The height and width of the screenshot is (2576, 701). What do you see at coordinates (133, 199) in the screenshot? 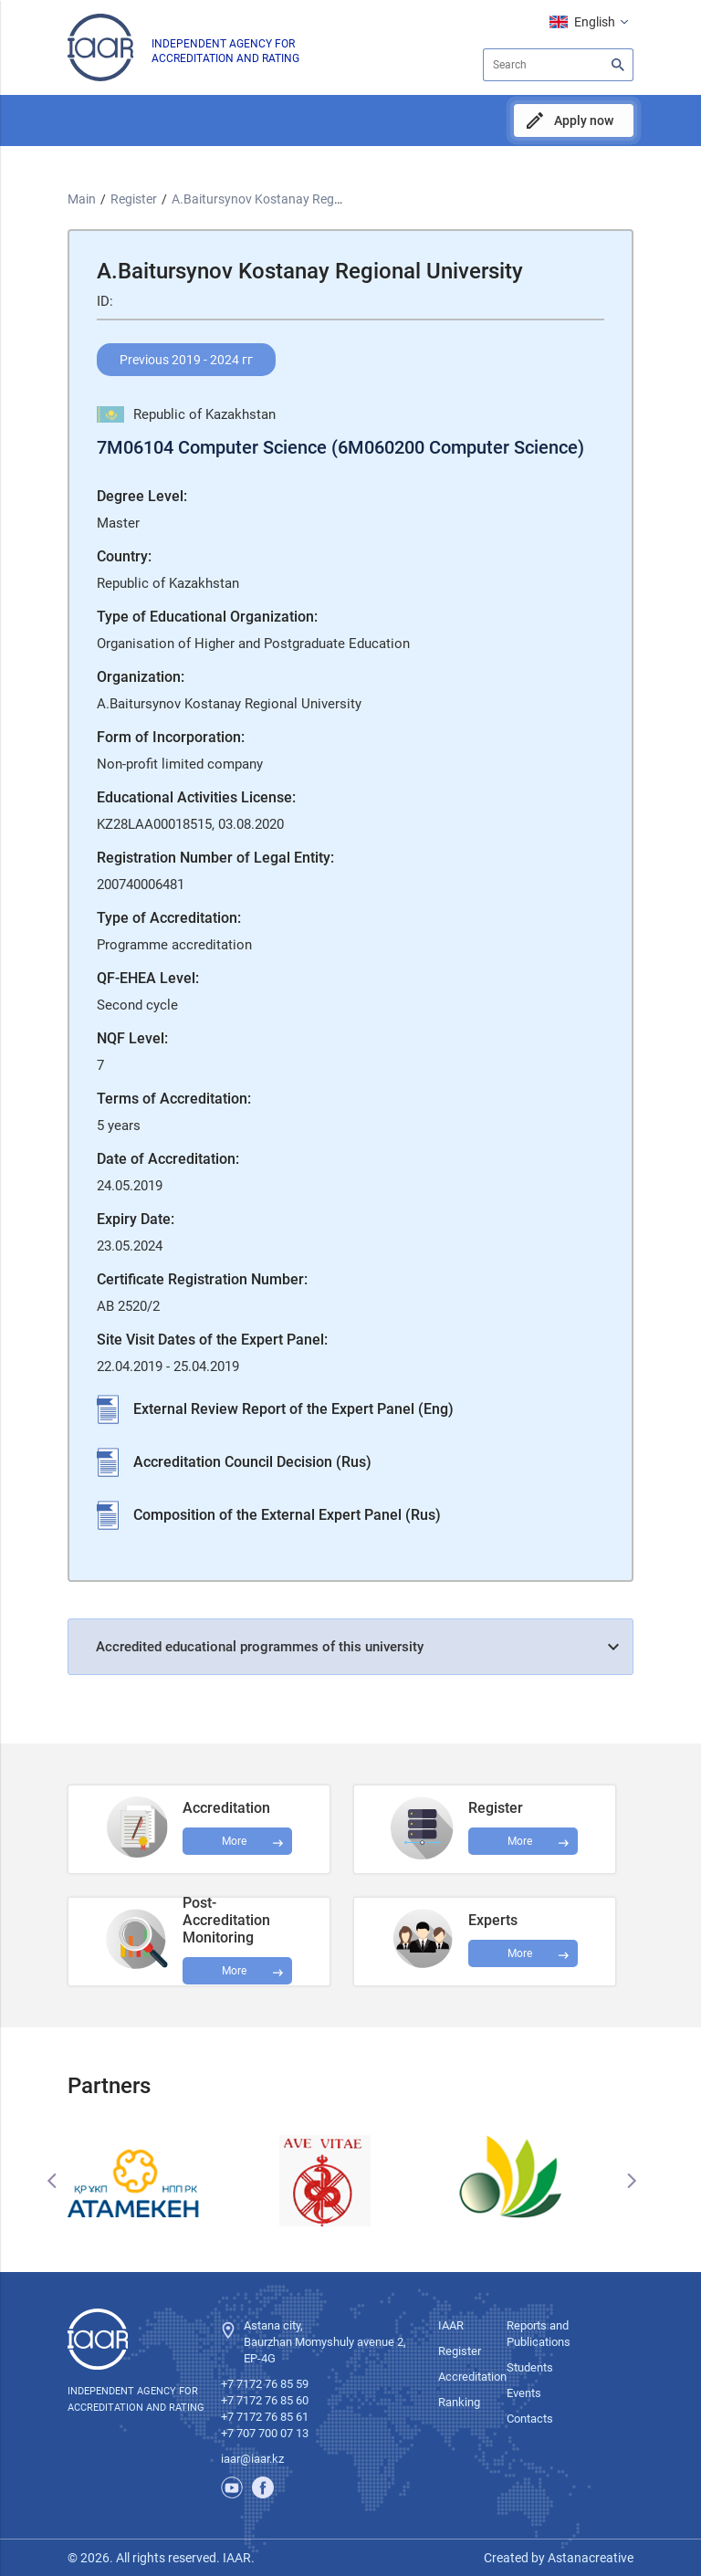
I see `Register` at bounding box center [133, 199].